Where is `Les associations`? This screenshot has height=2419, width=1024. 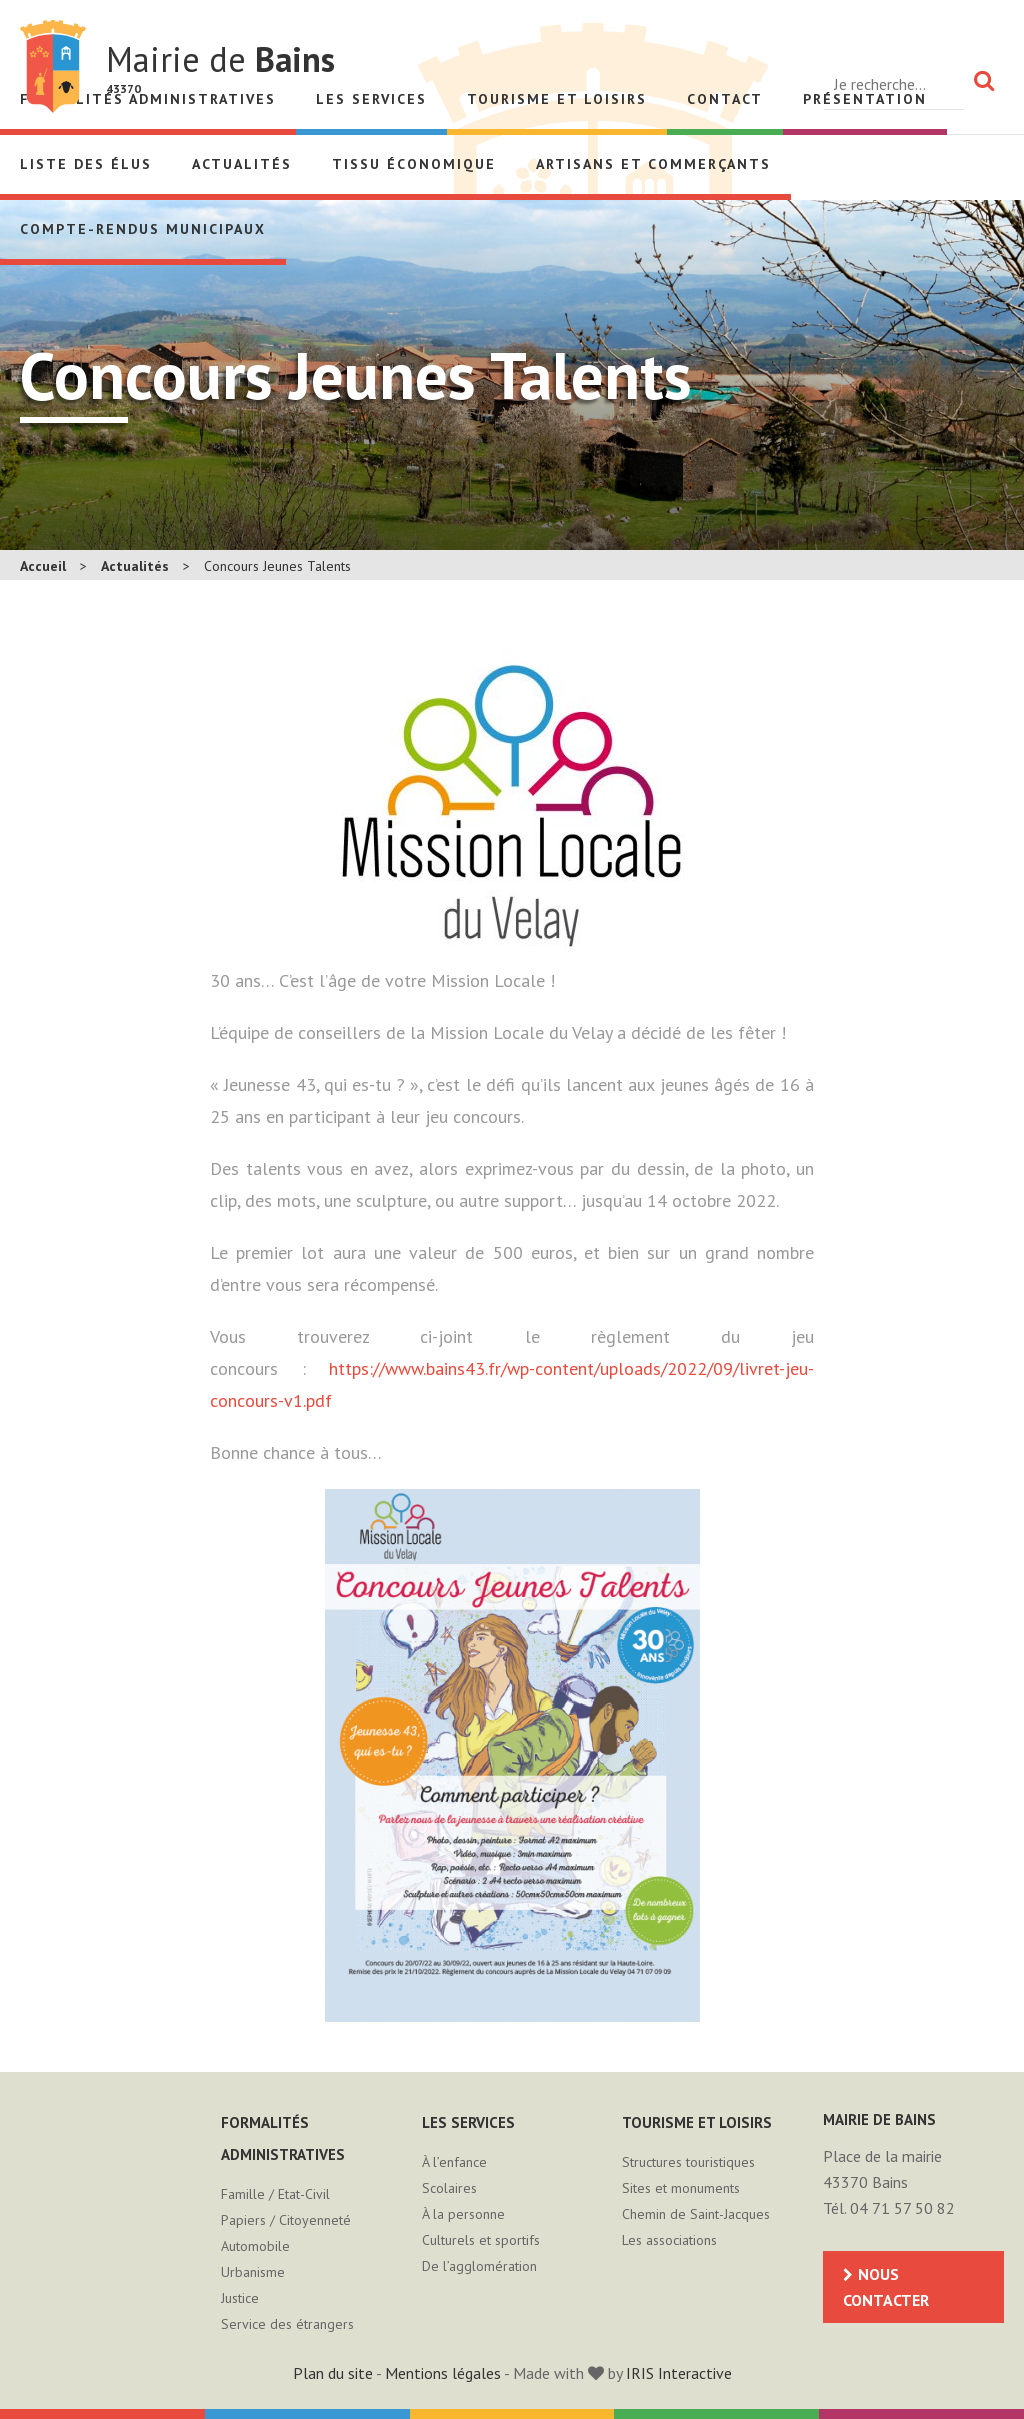
Les associations is located at coordinates (669, 2240).